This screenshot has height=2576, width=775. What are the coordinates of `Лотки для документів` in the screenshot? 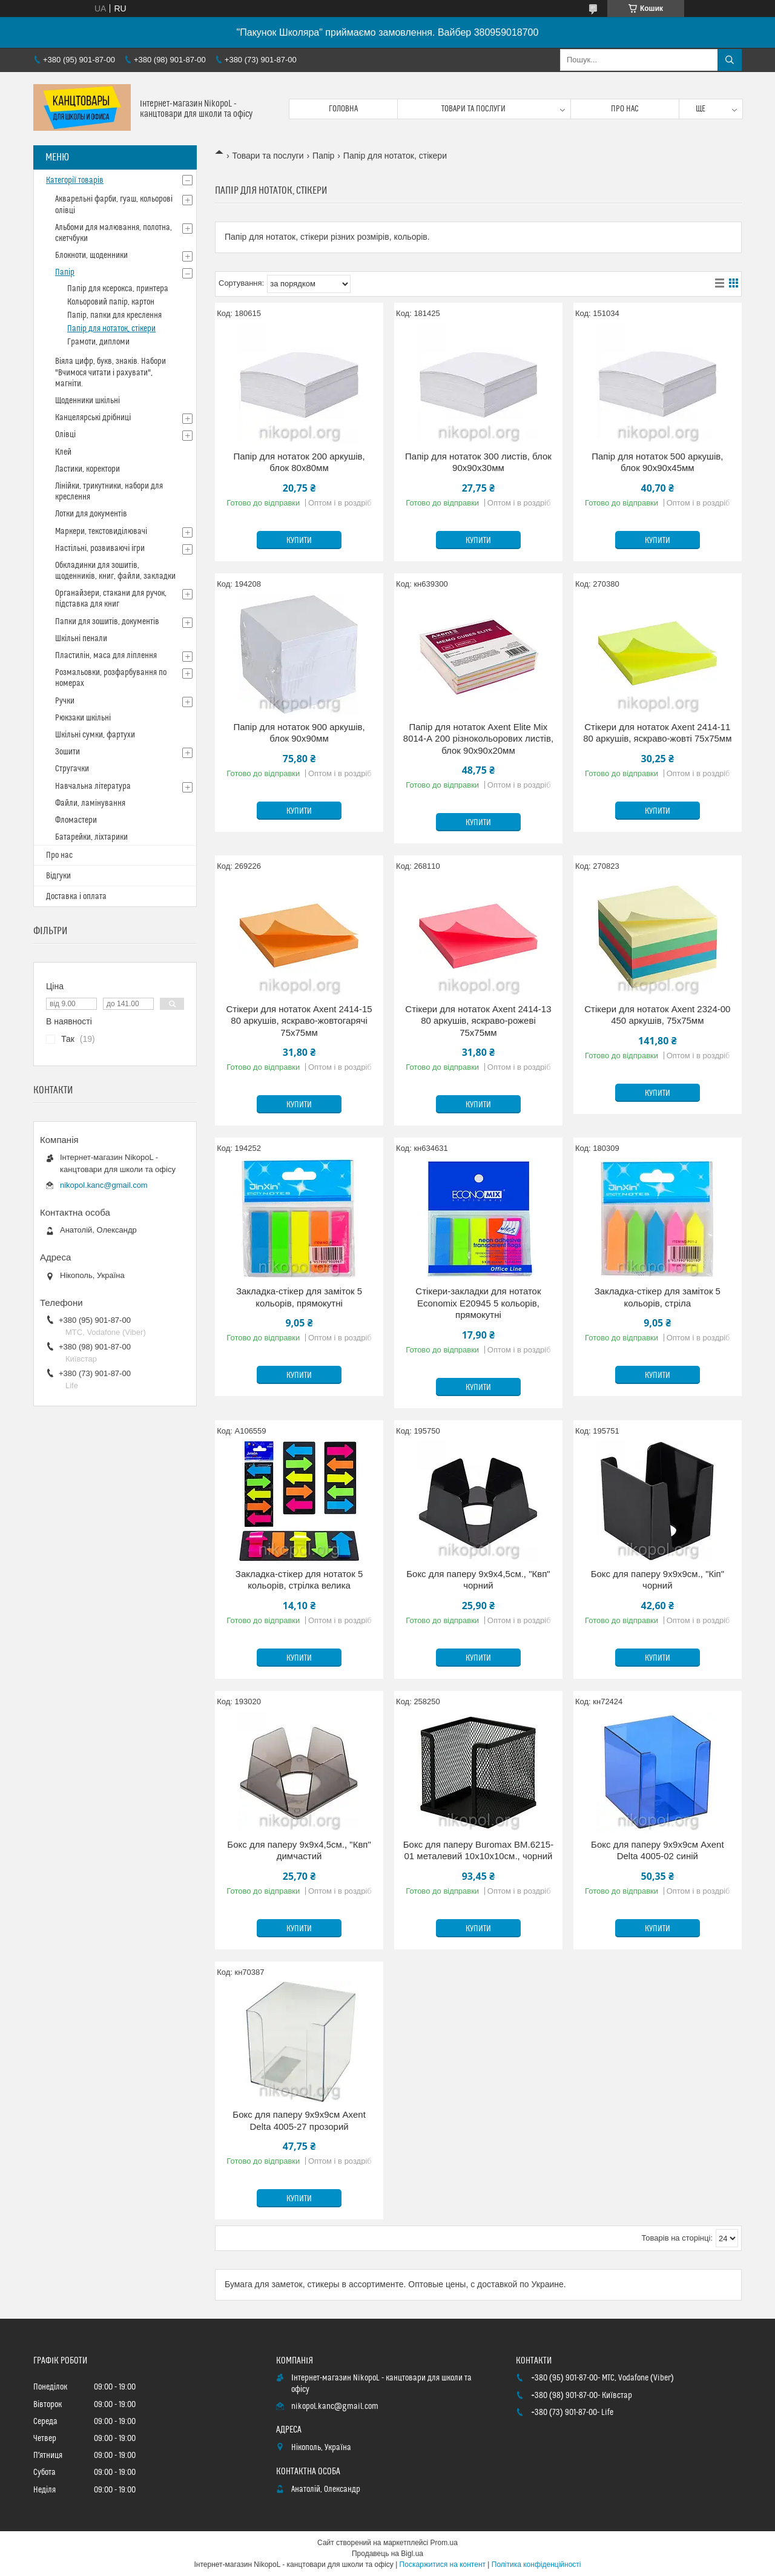 It's located at (91, 514).